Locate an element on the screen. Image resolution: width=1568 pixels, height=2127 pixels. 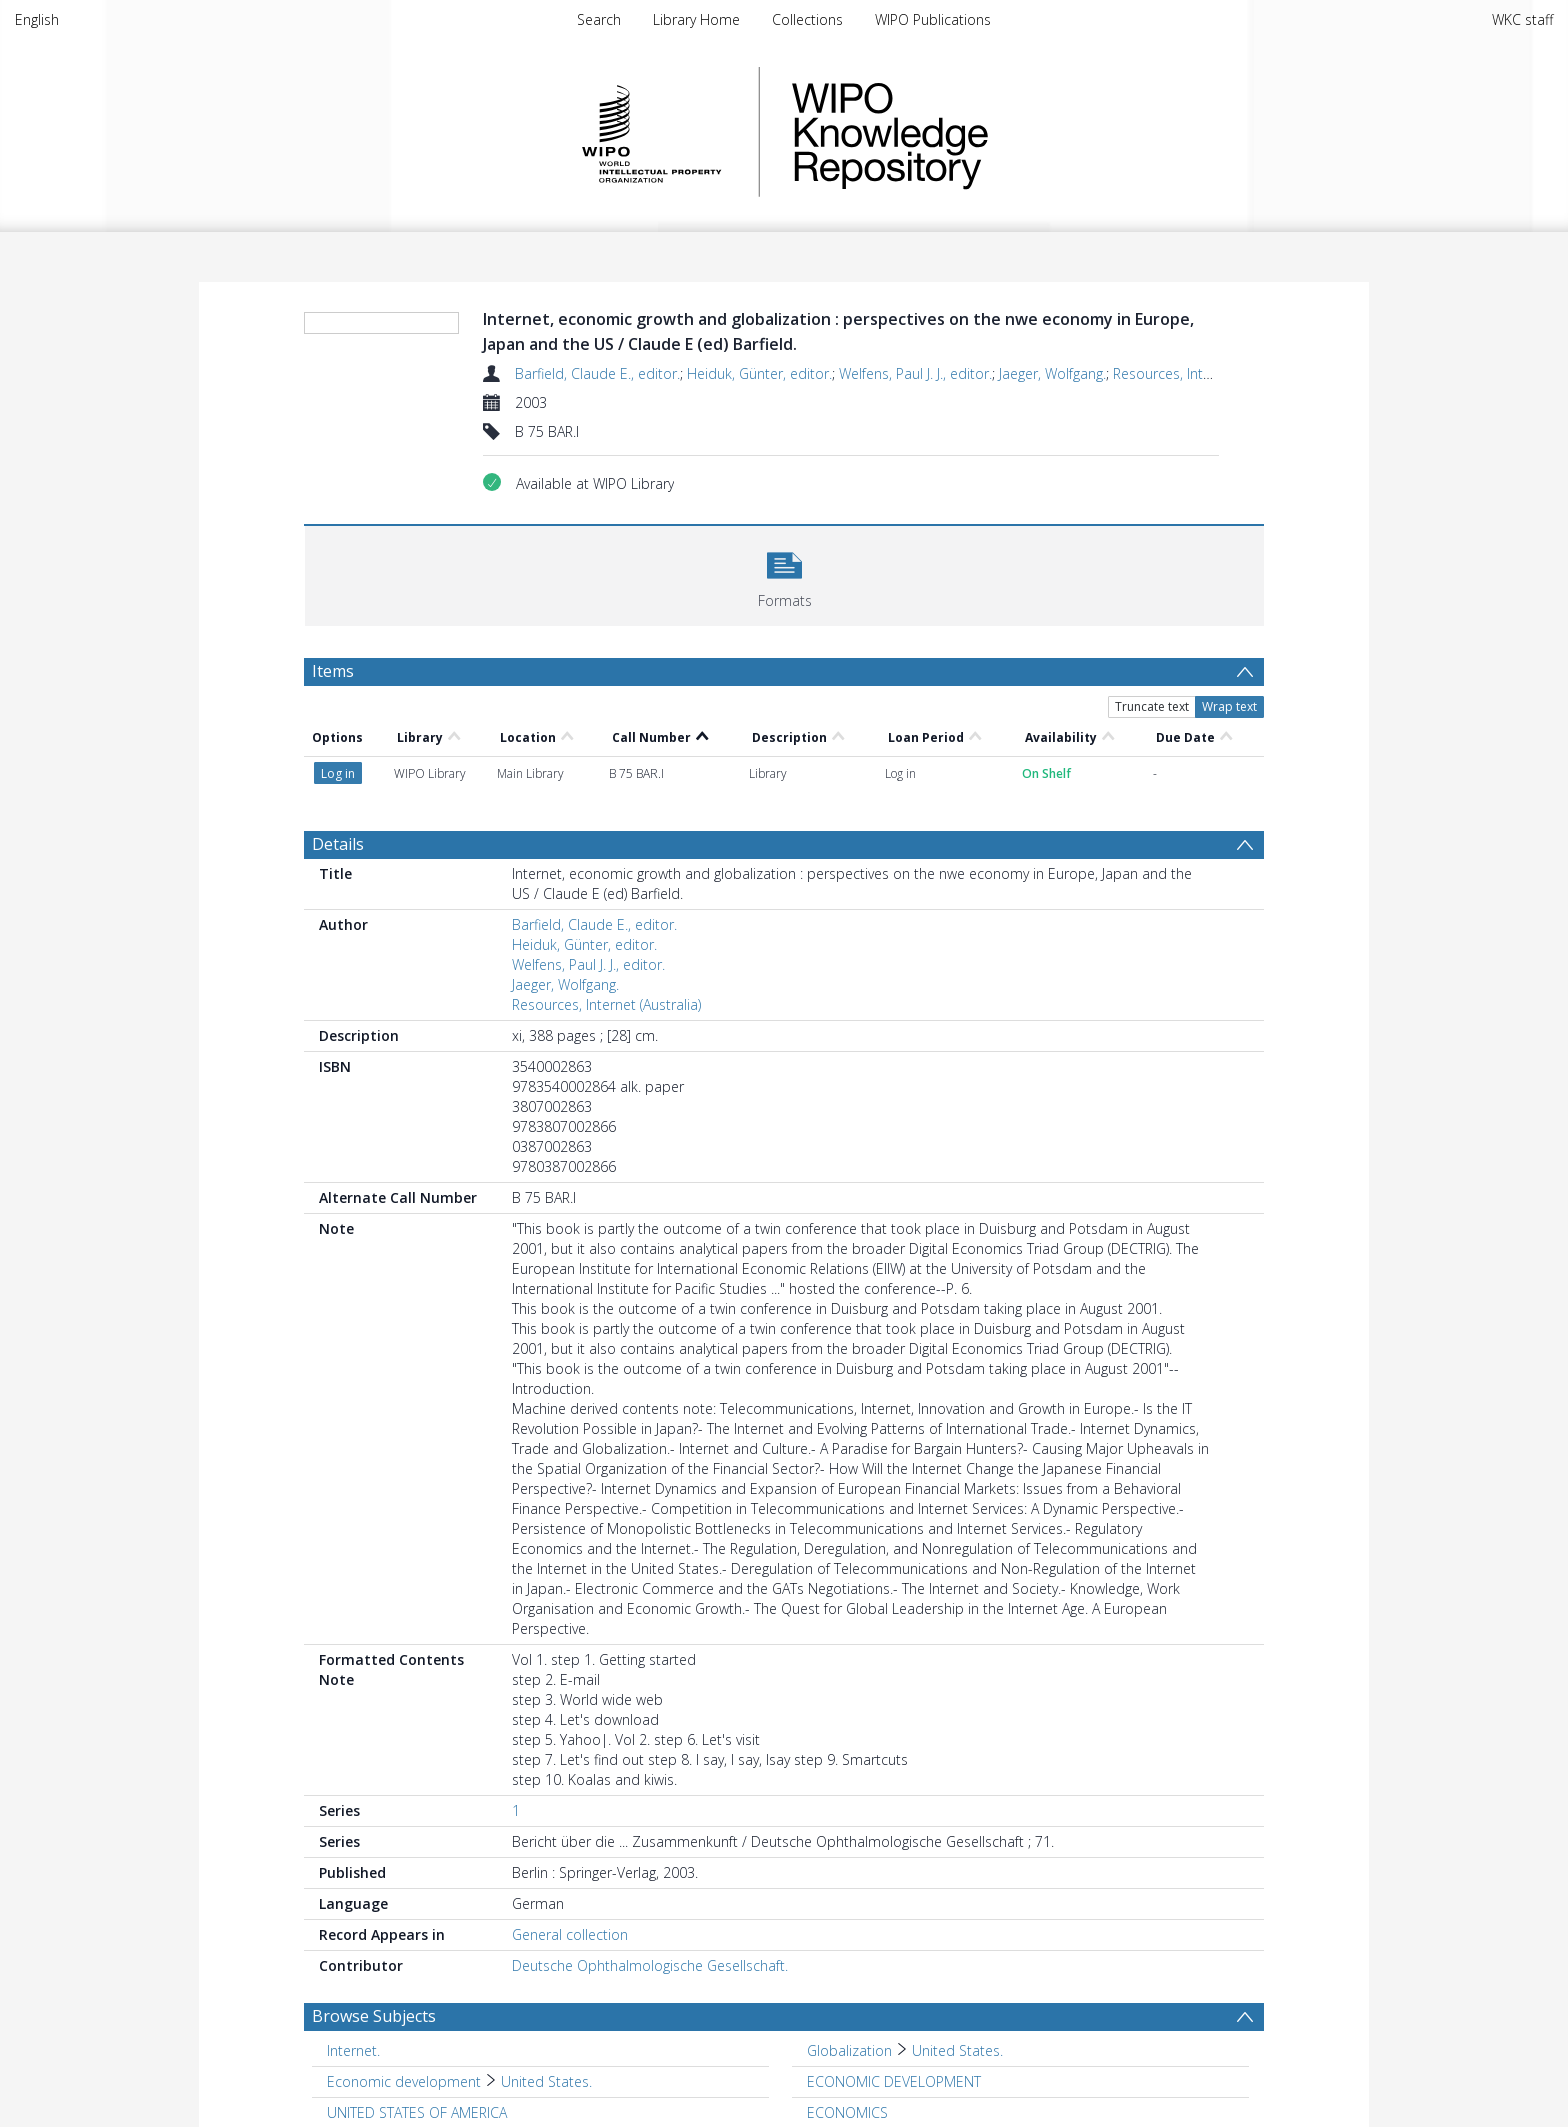
Browse Subjects is located at coordinates (374, 2016).